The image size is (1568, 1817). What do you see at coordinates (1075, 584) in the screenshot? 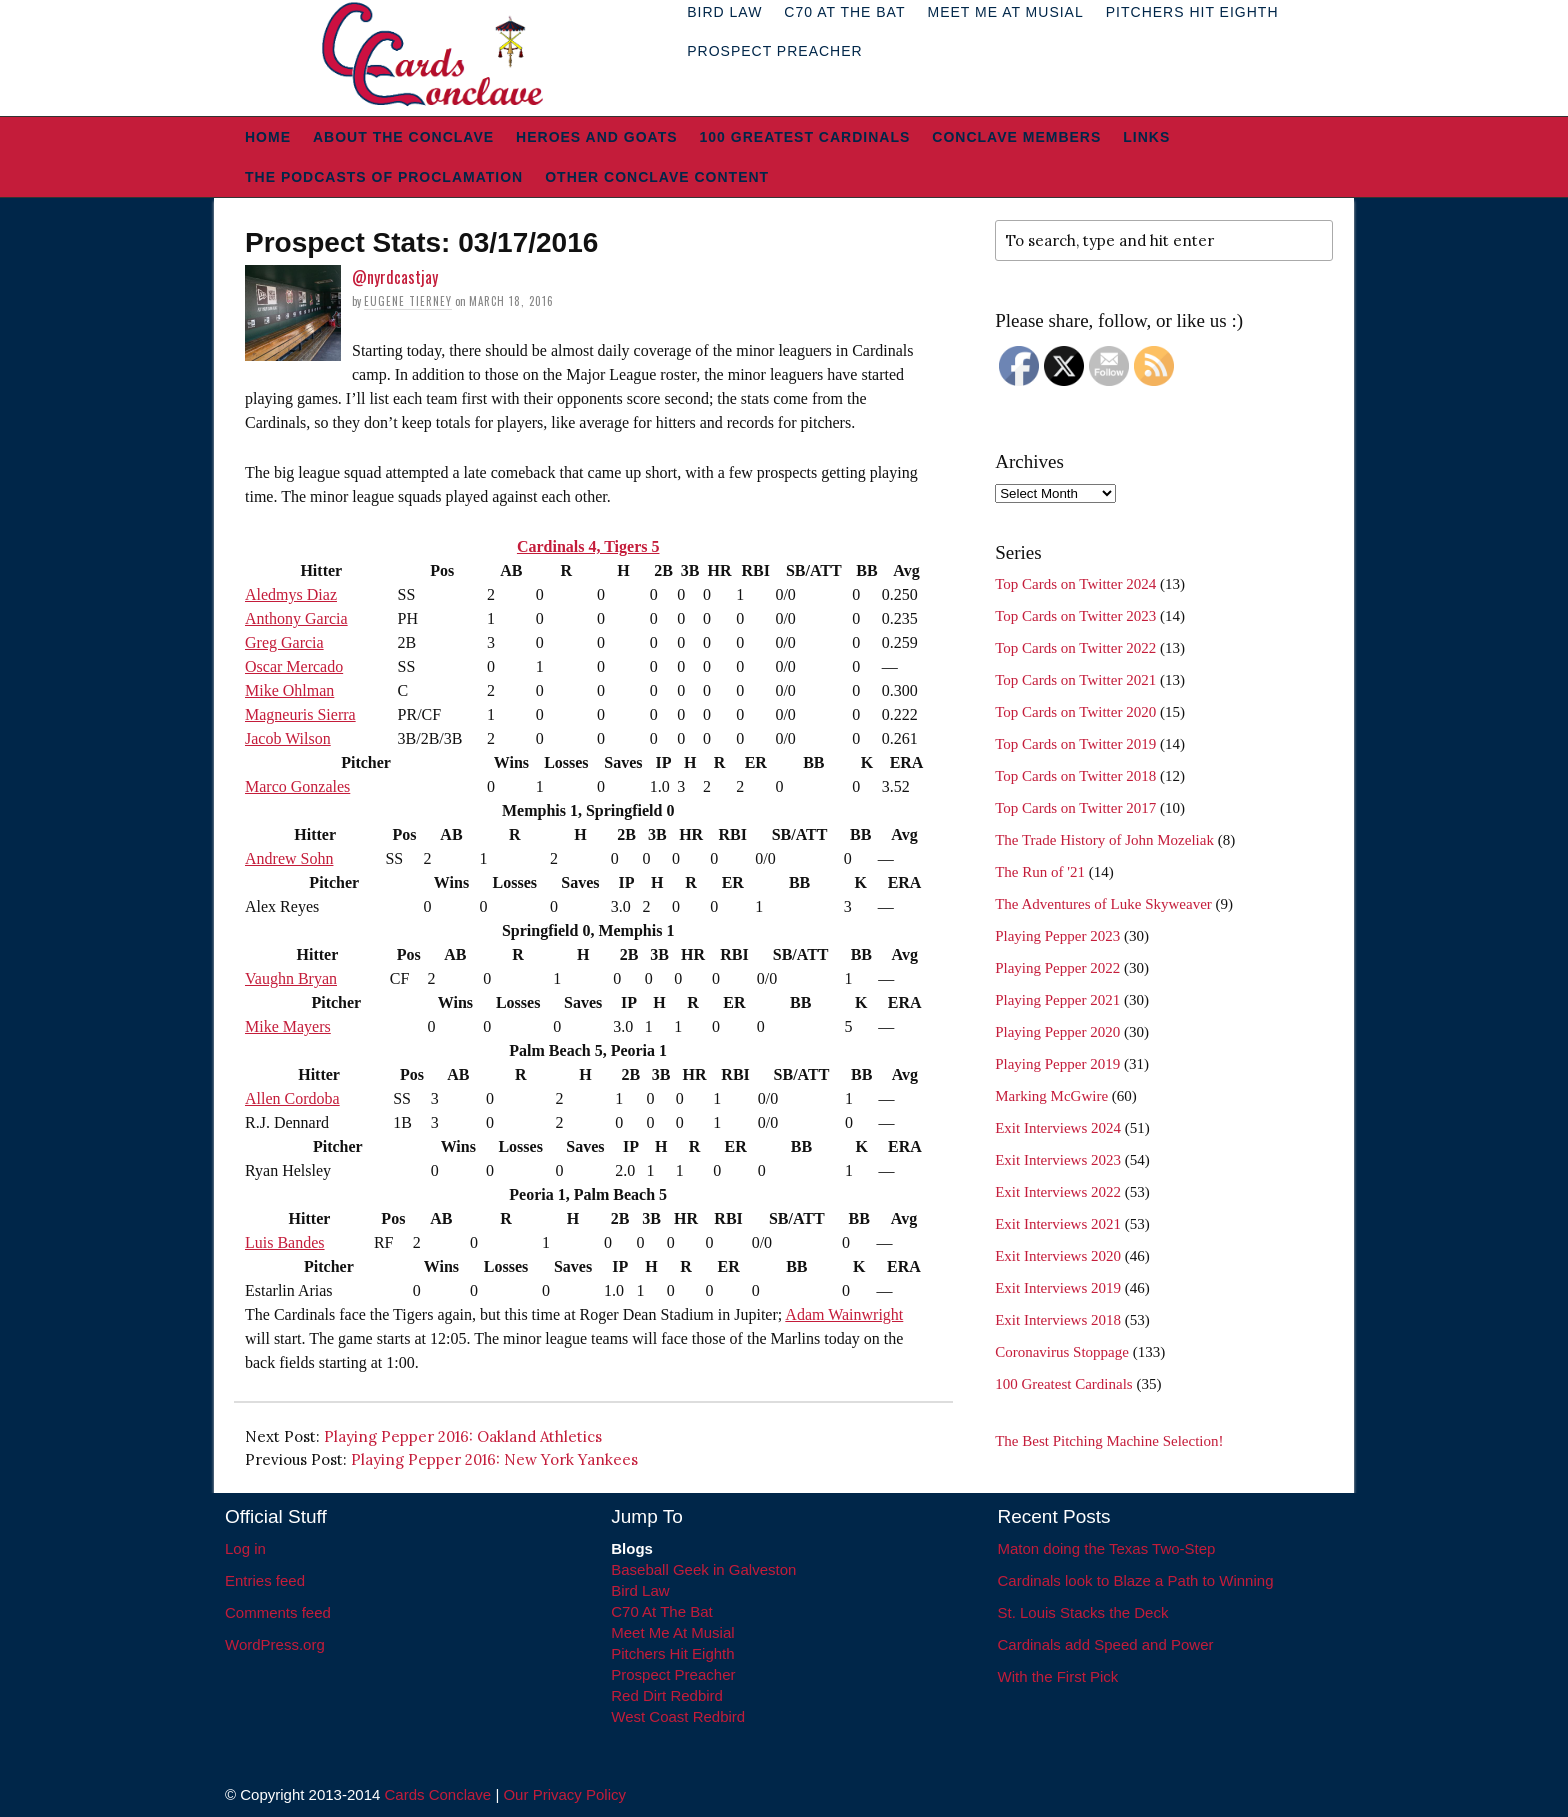
I see `Top Cards on Twitter 2024` at bounding box center [1075, 584].